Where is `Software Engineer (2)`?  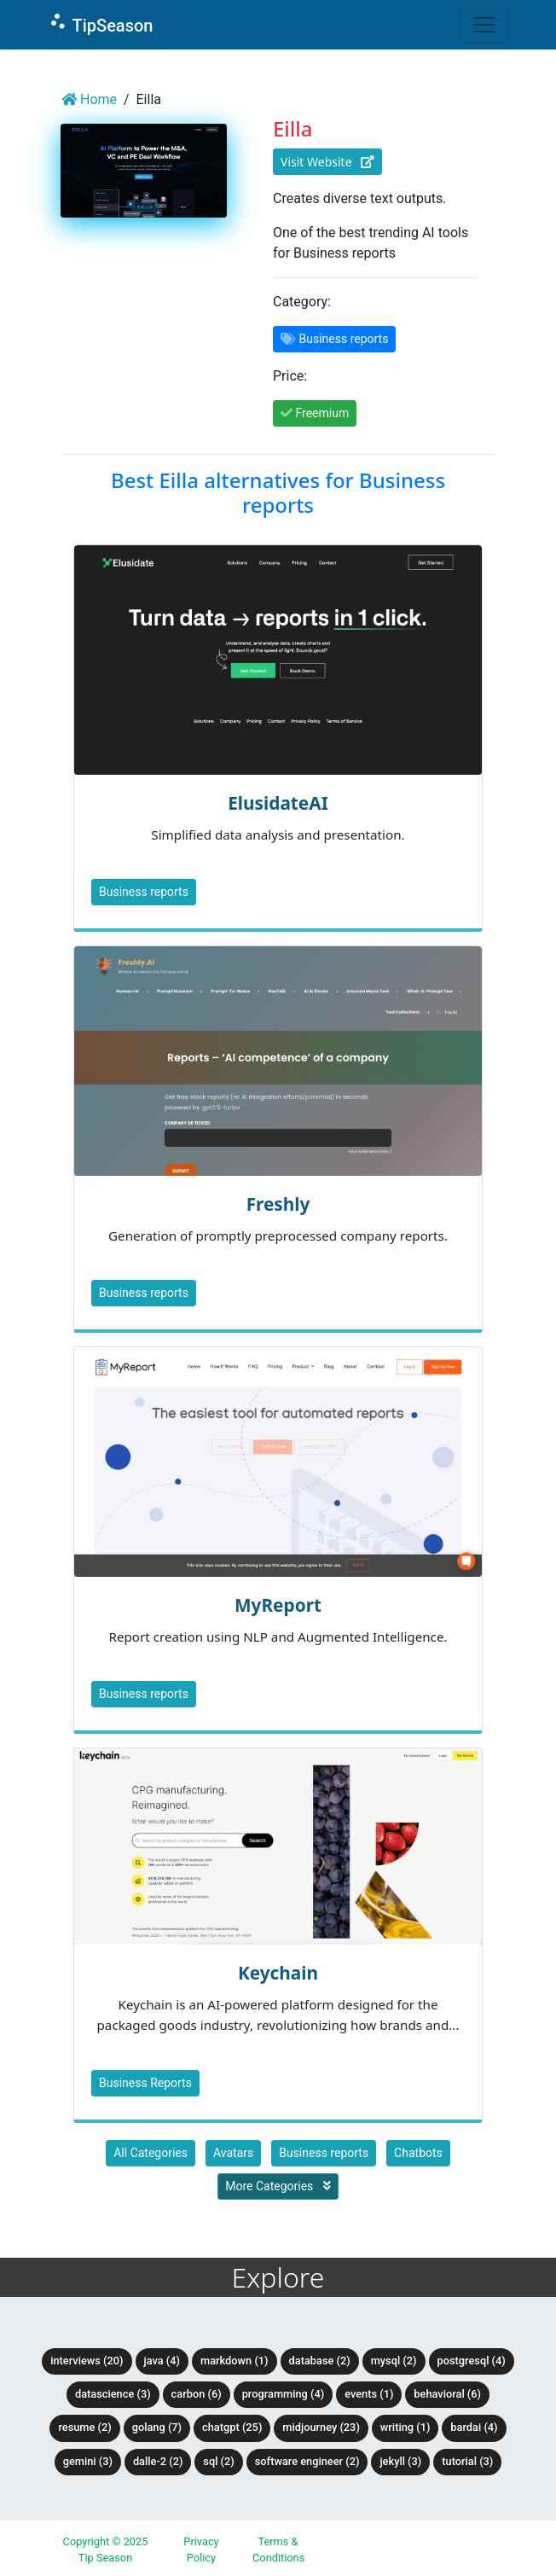
Software Engineer (2) is located at coordinates (307, 2461).